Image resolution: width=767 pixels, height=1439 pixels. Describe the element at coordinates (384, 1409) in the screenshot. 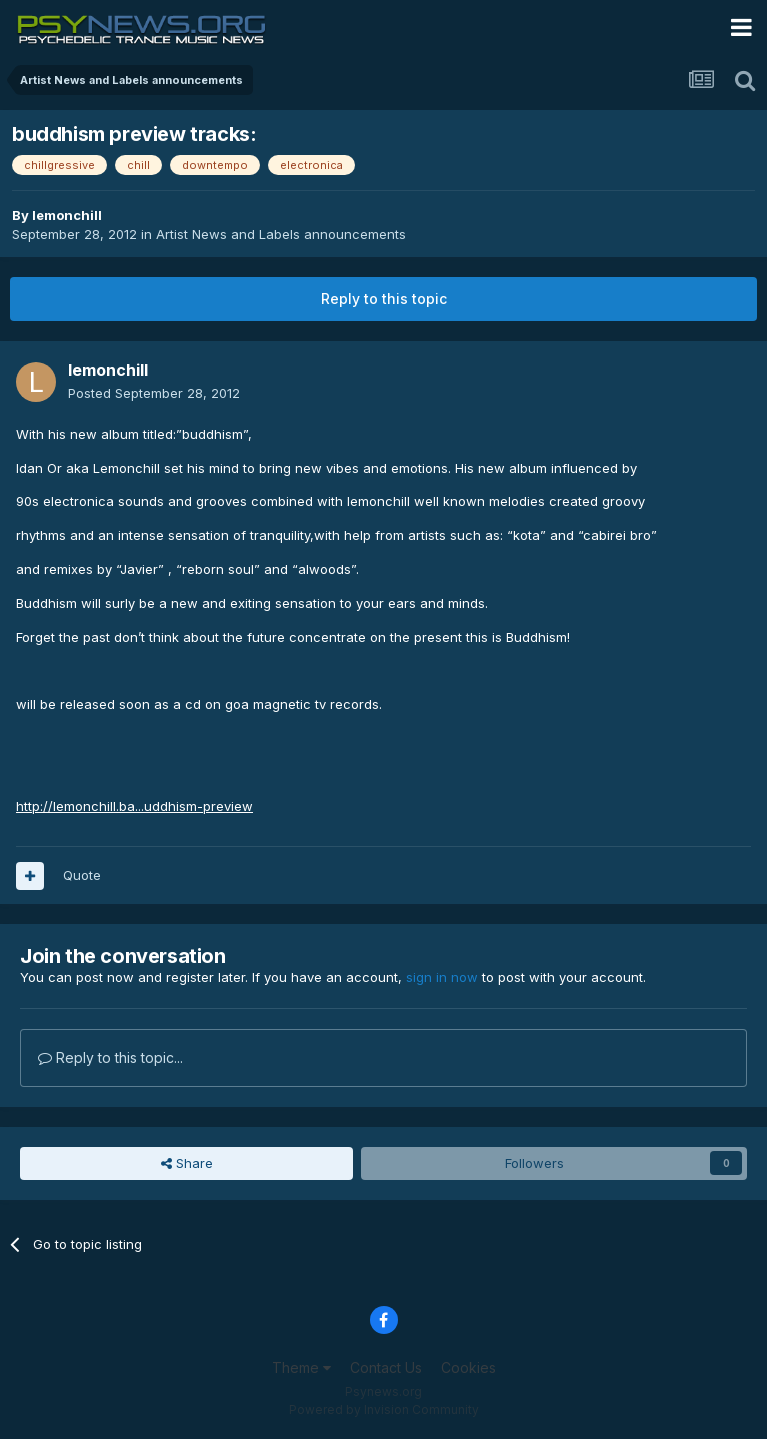

I see `Powered by Invision Community` at that location.